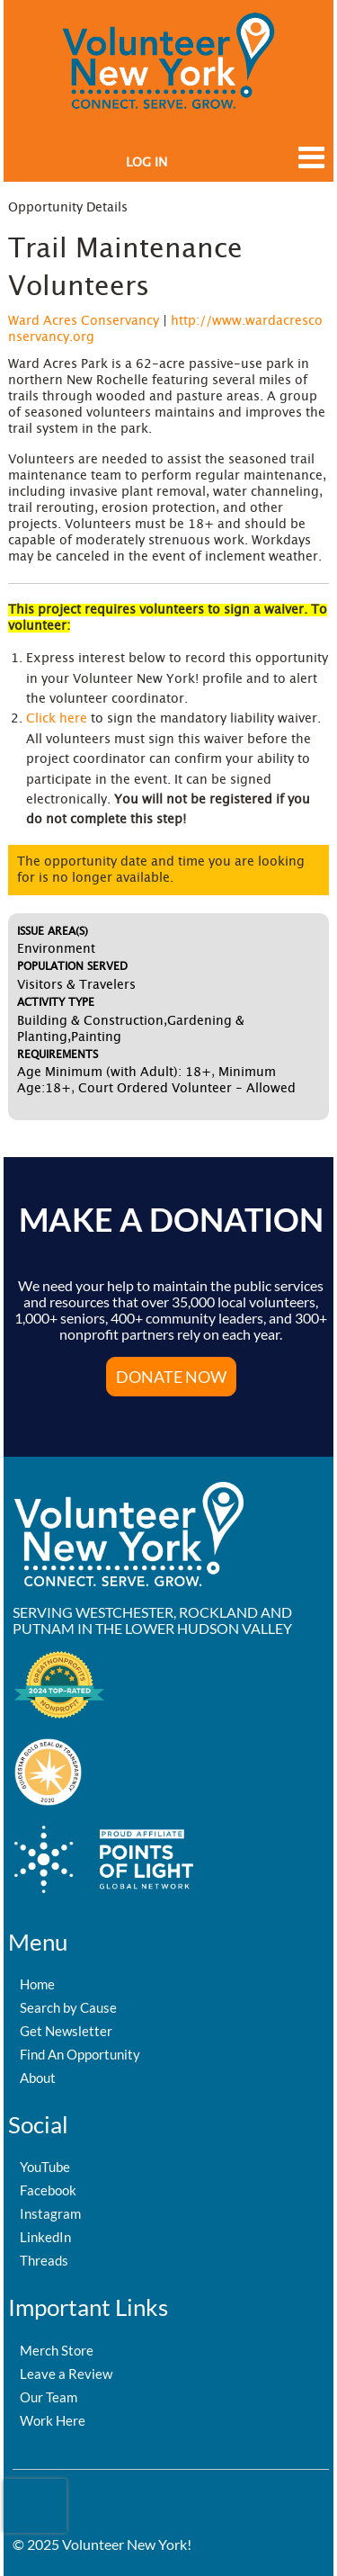 The height and width of the screenshot is (2576, 337). I want to click on [Link to mobile menu], so click(306, 166).